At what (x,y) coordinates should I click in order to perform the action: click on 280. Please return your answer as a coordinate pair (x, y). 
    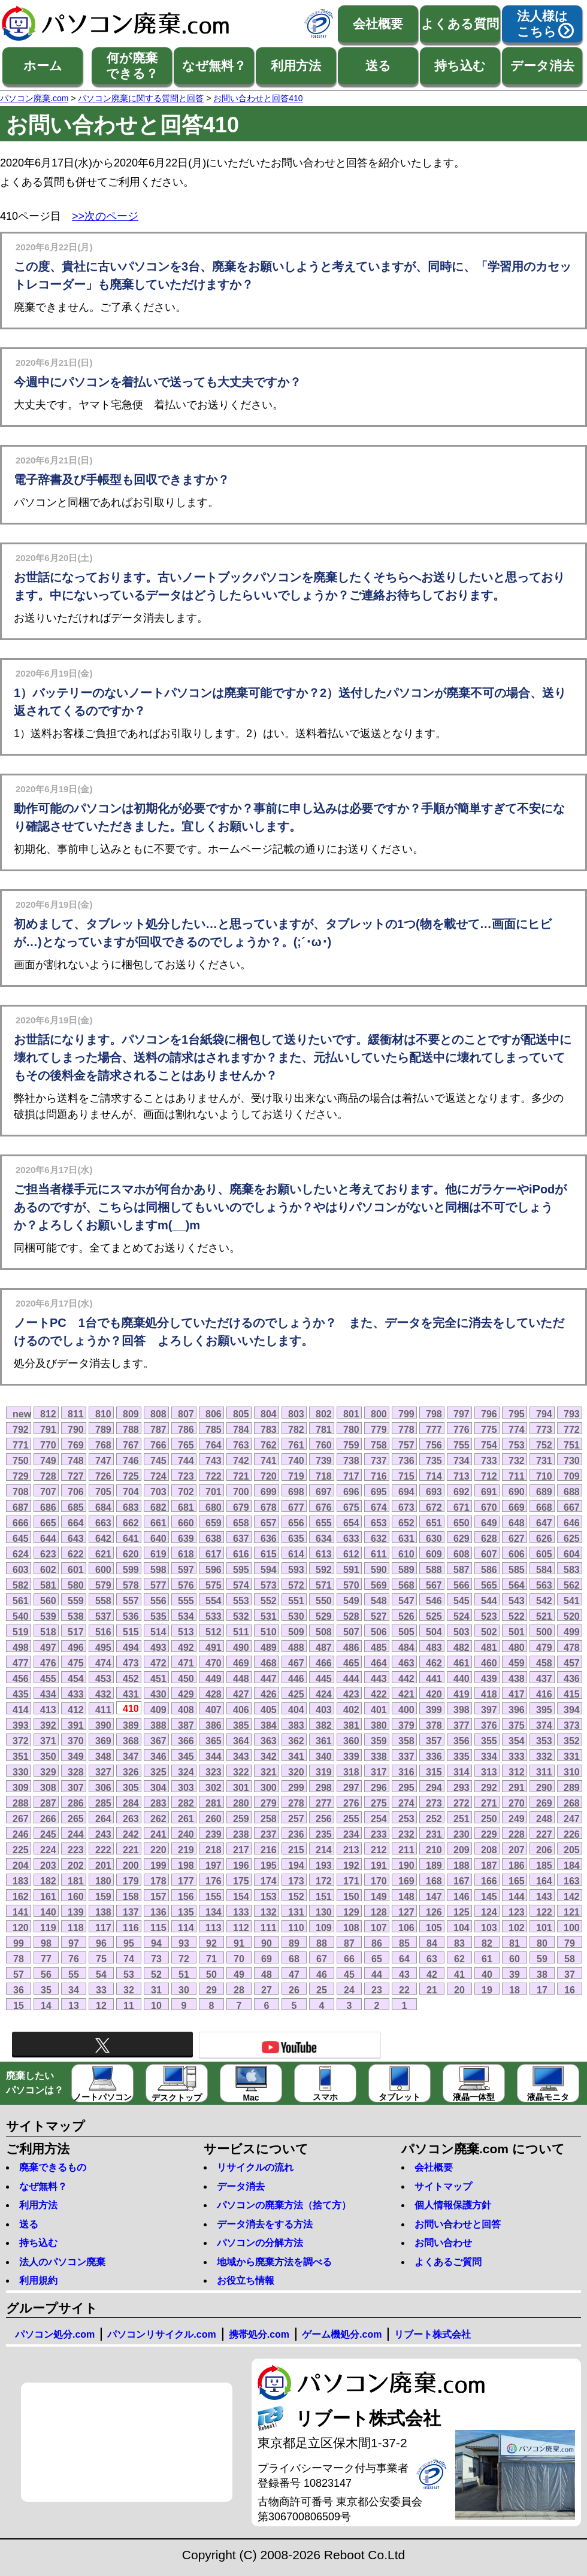
    Looking at the image, I should click on (241, 1803).